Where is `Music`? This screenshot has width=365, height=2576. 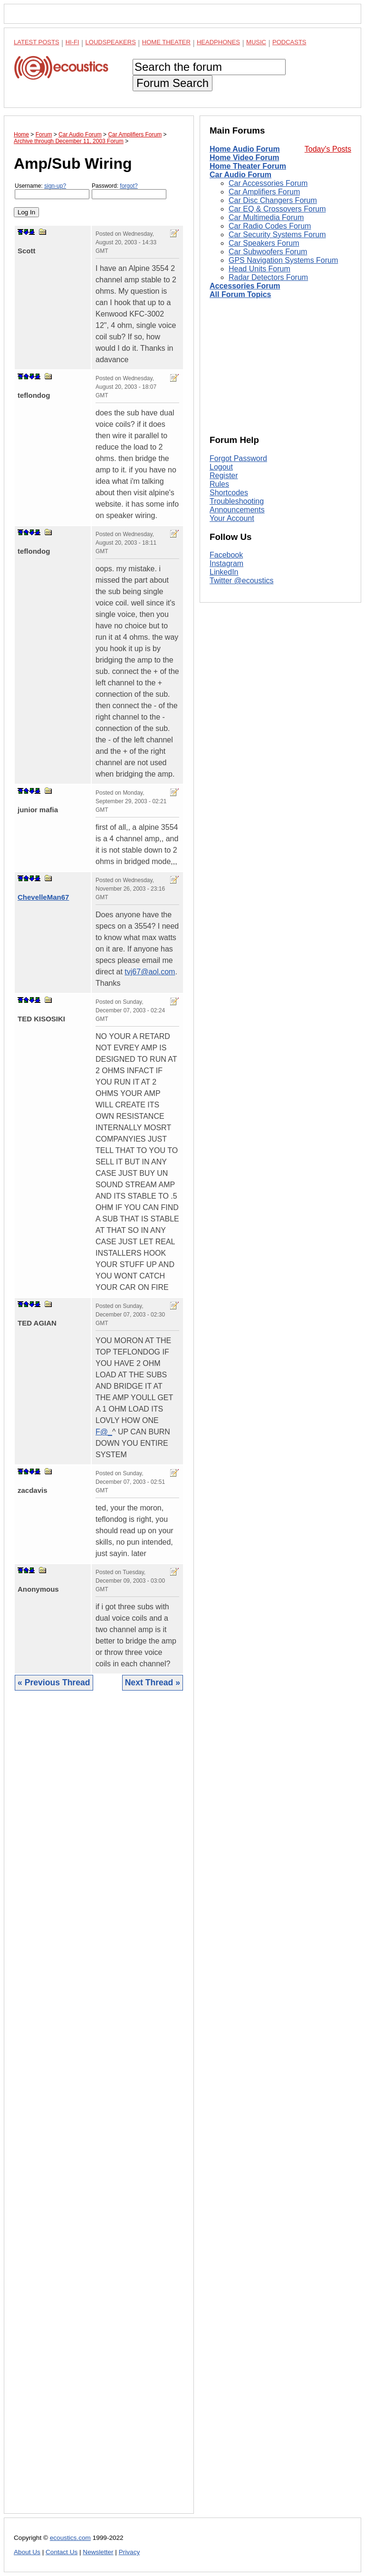
Music is located at coordinates (256, 42).